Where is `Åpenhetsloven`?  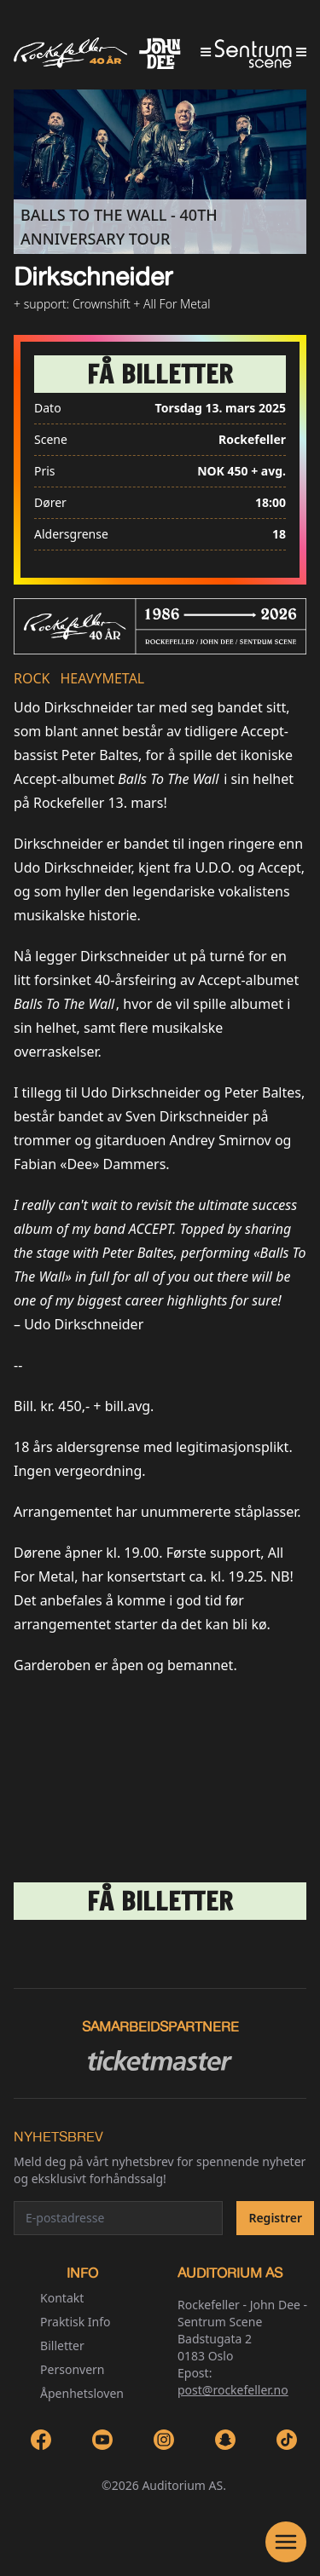 Åpenhetsloven is located at coordinates (82, 2393).